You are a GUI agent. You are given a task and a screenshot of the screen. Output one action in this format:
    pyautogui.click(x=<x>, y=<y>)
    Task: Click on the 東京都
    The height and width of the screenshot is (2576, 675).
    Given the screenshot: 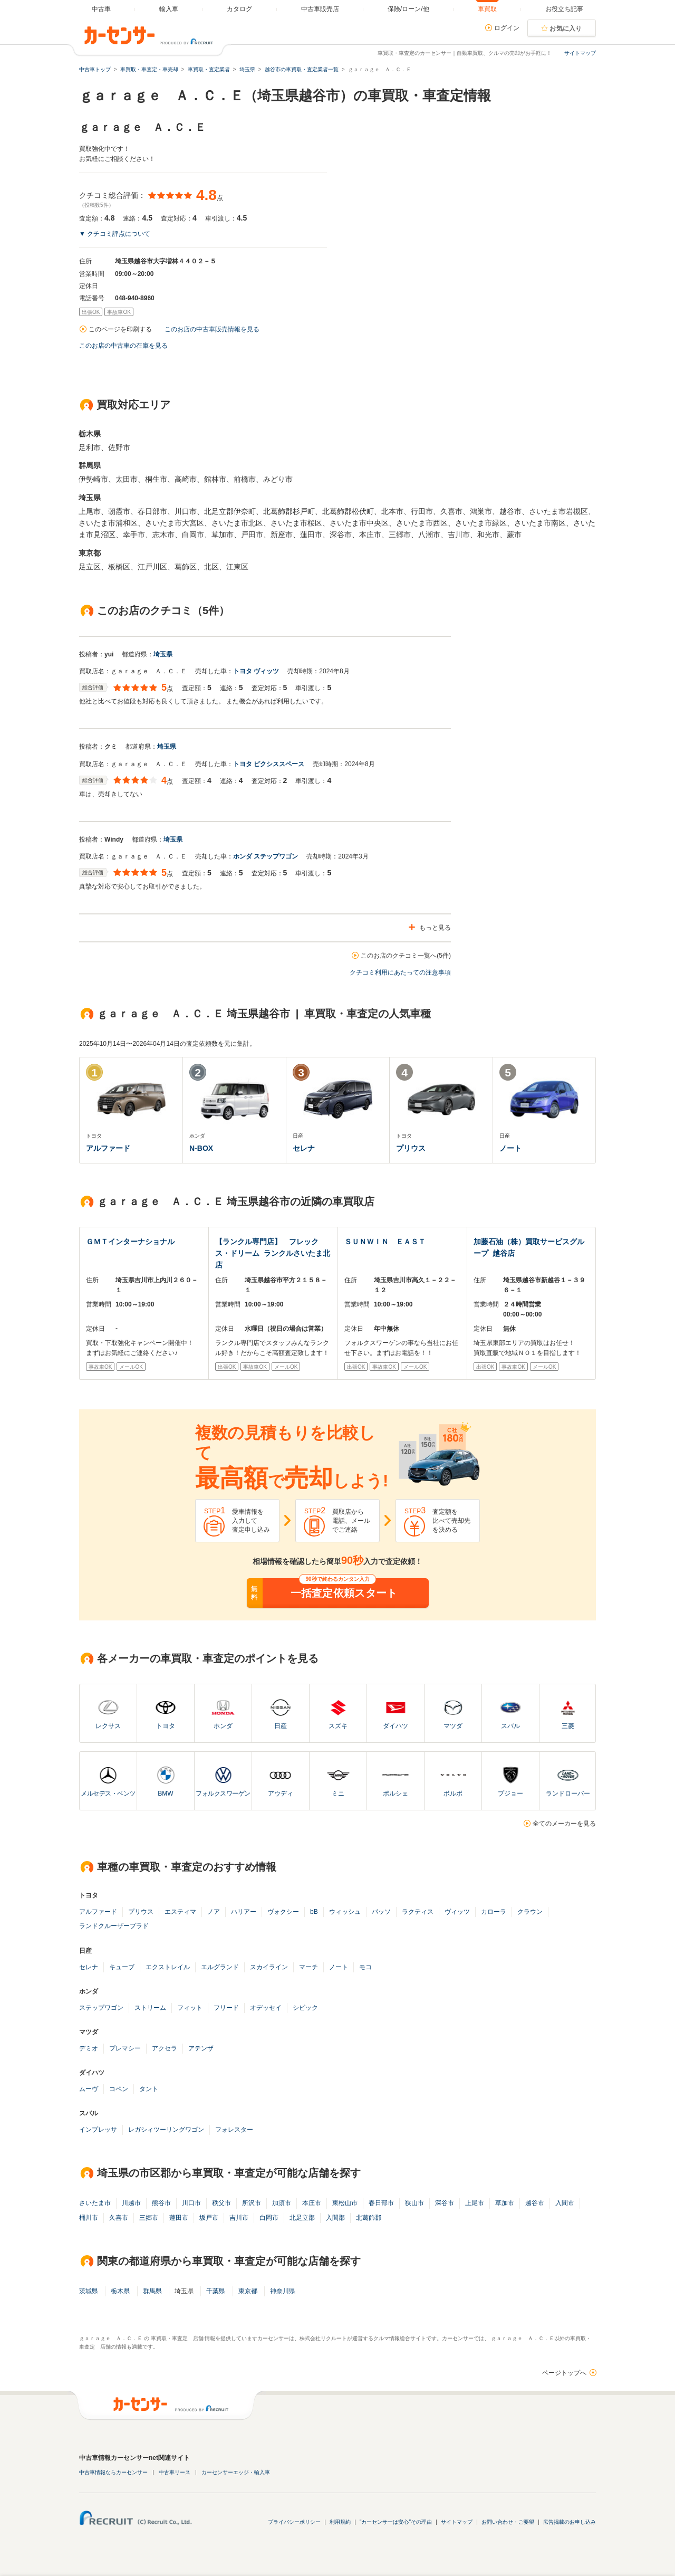 What is the action you would take?
    pyautogui.click(x=247, y=2291)
    